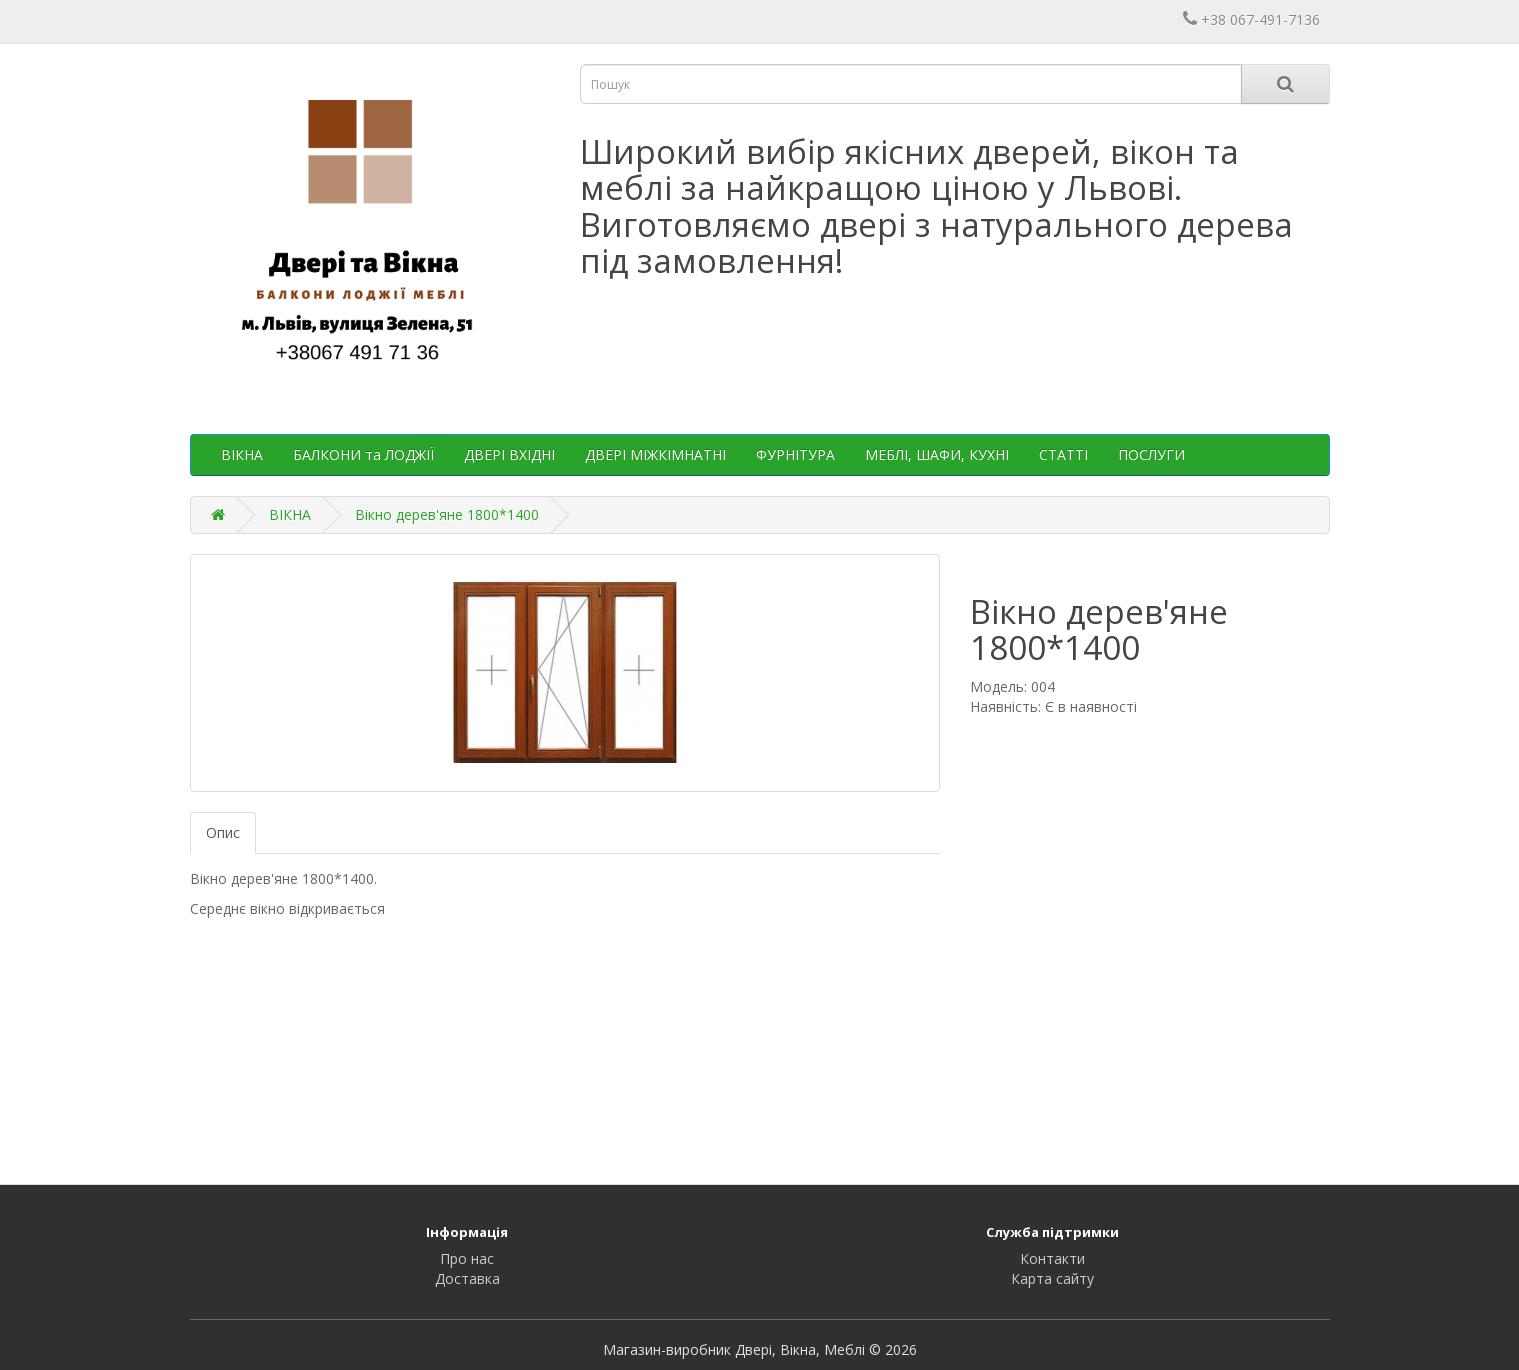  What do you see at coordinates (223, 832) in the screenshot?
I see `Опис` at bounding box center [223, 832].